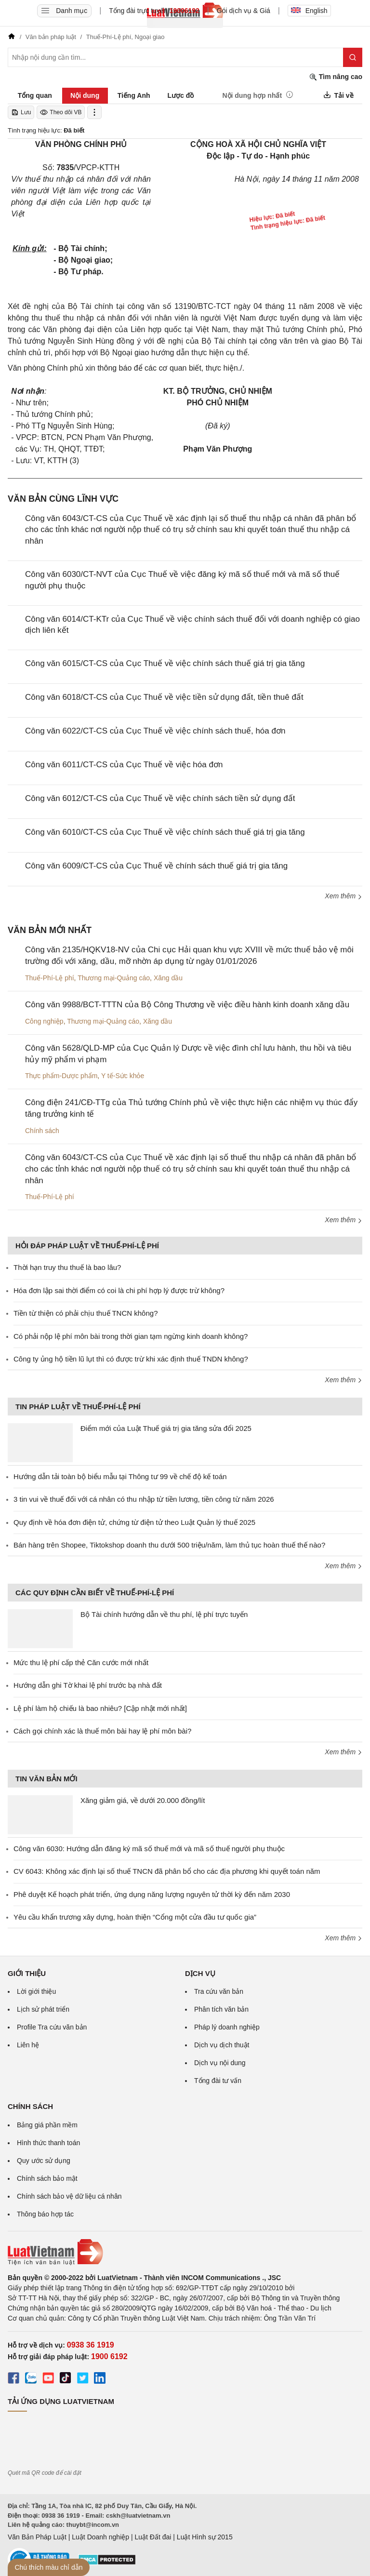  I want to click on Xem thêm, so click(343, 896).